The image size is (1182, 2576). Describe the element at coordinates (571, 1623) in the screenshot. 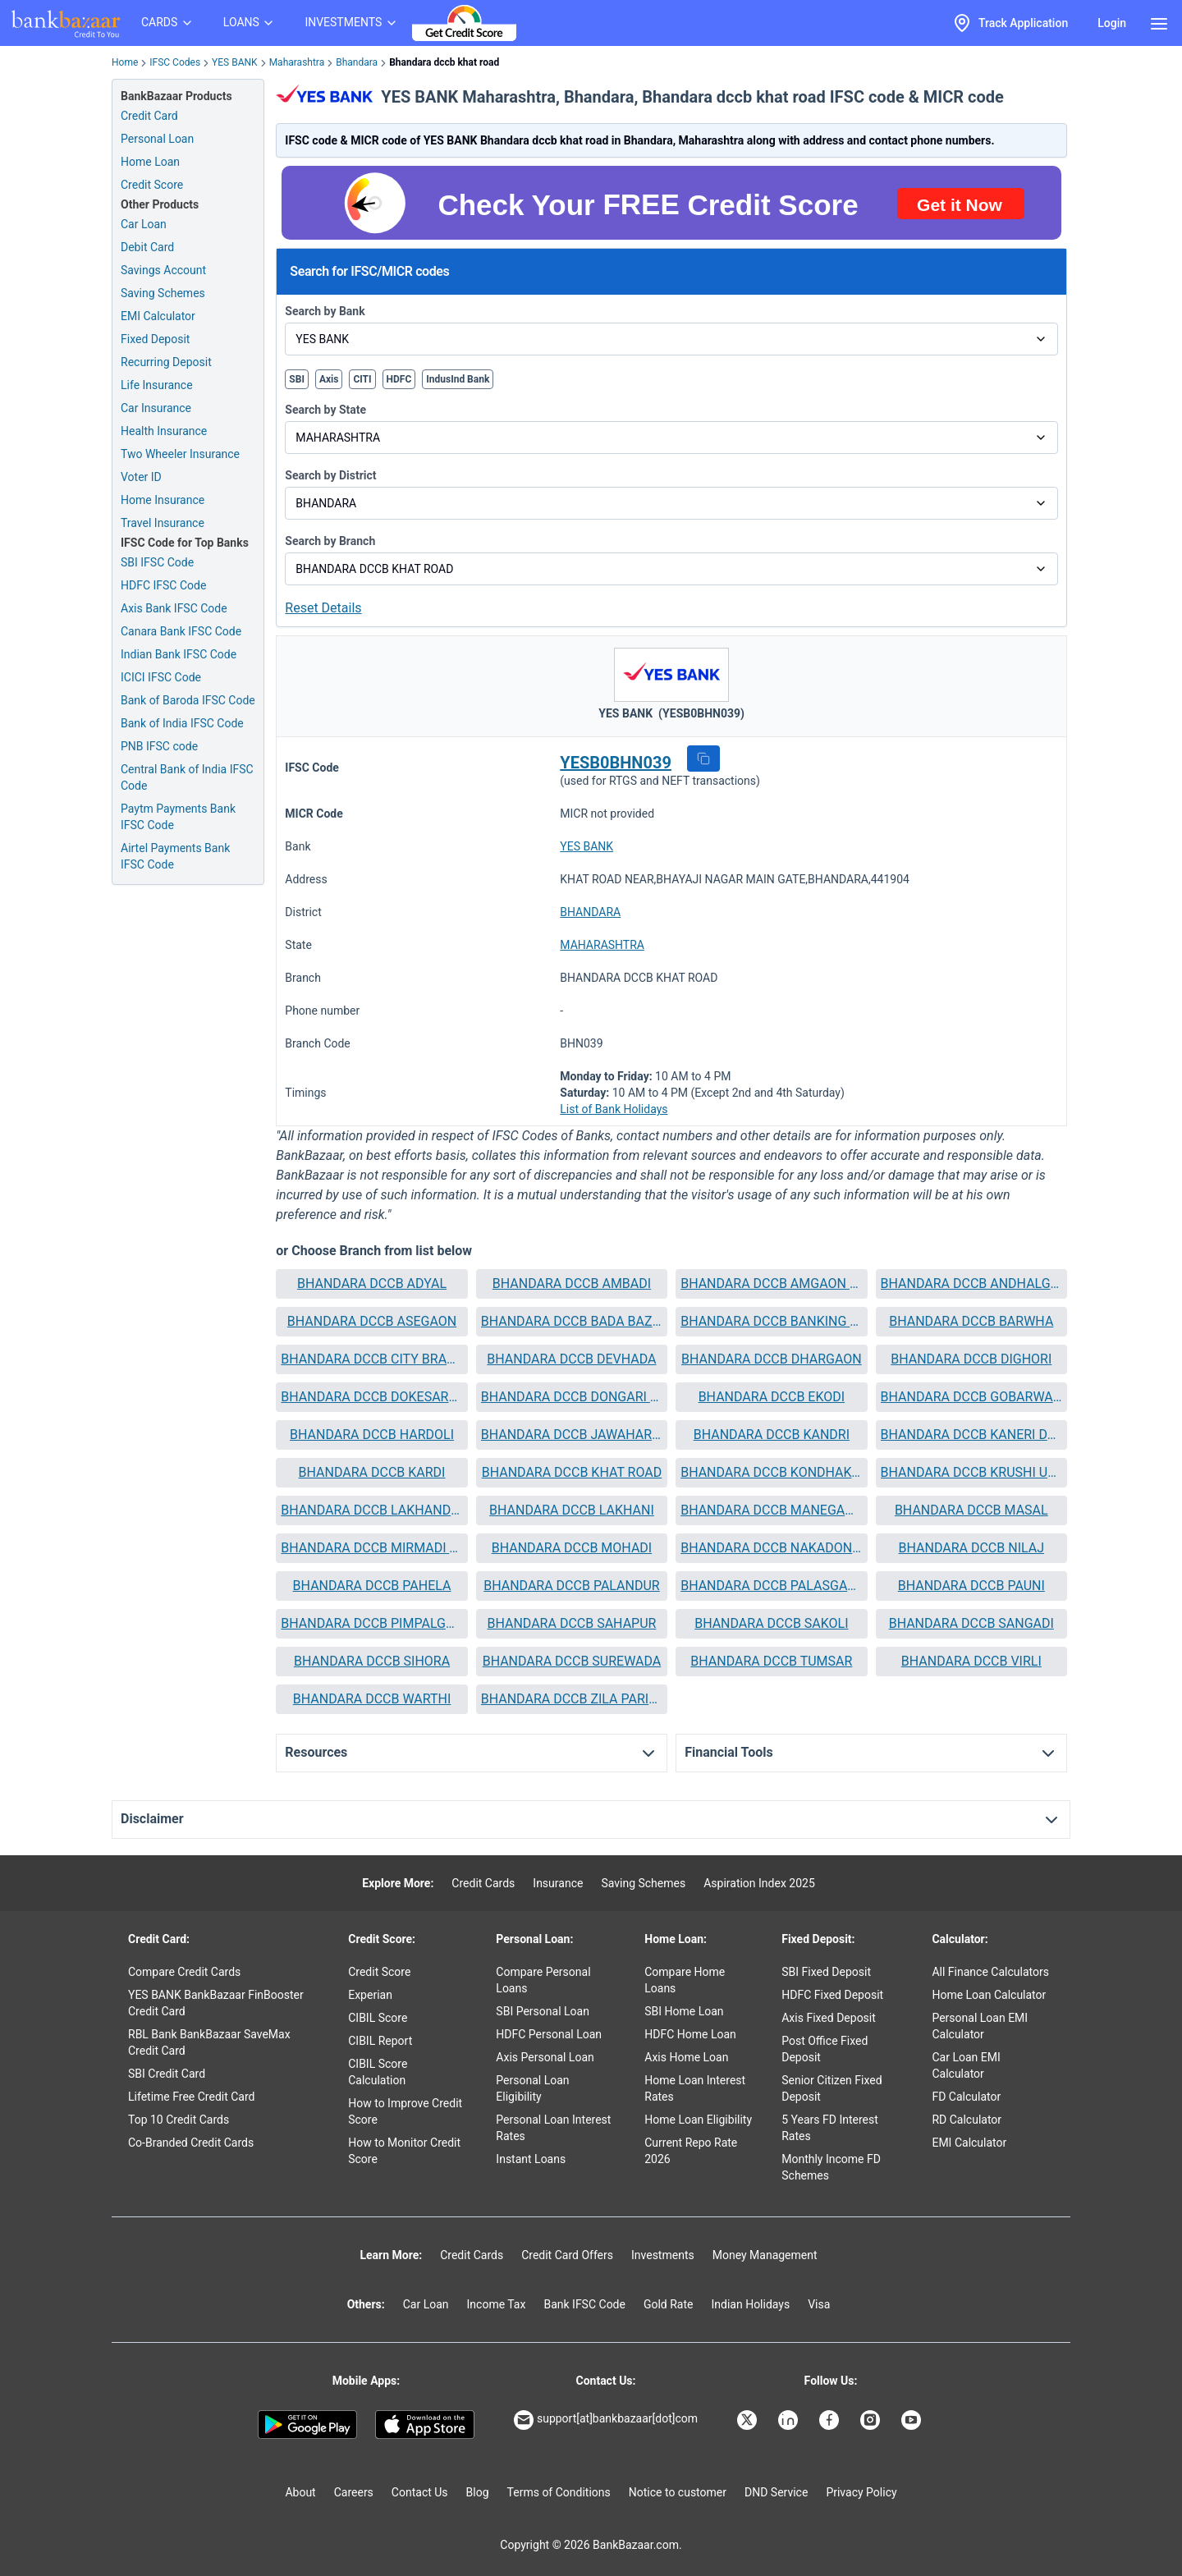

I see `BHANDARA DCCB SAHAPUR` at that location.